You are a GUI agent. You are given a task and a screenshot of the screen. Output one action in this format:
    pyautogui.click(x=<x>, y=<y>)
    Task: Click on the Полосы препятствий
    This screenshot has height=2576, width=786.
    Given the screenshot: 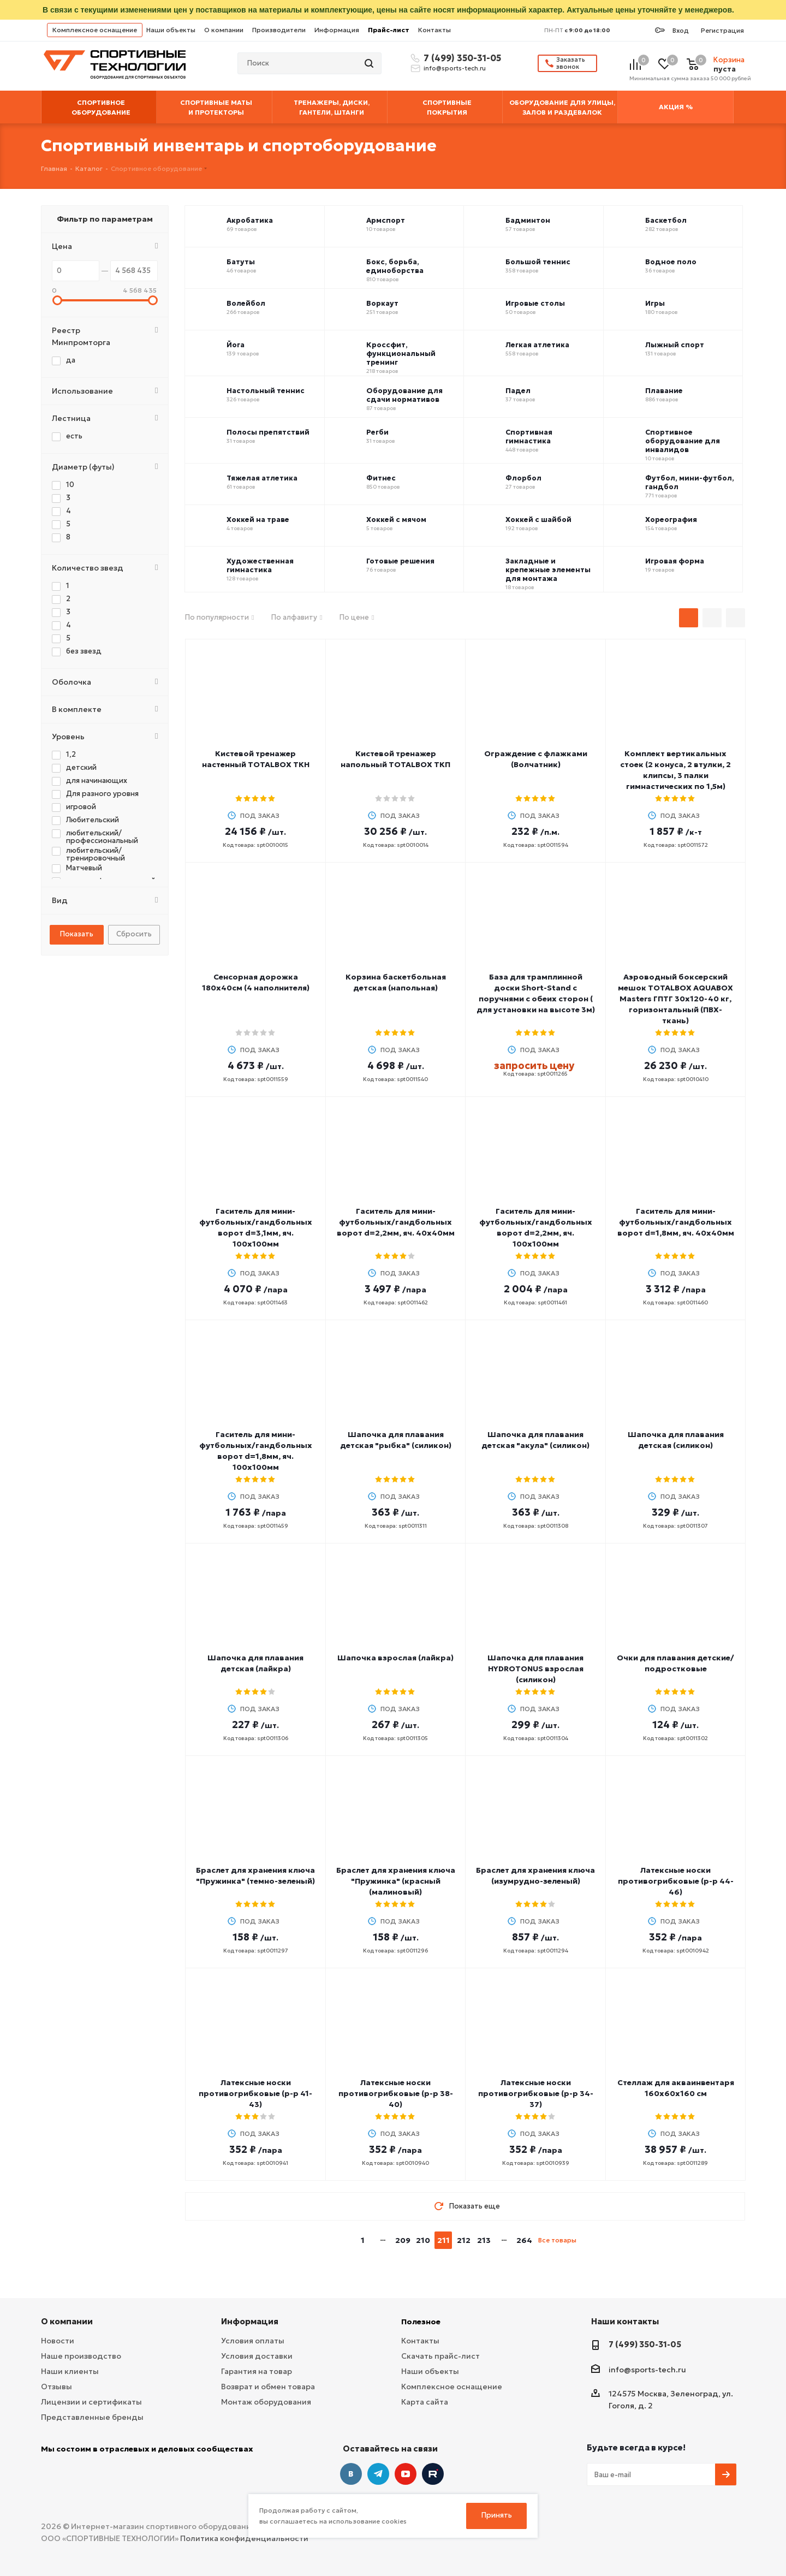 What is the action you would take?
    pyautogui.click(x=268, y=432)
    